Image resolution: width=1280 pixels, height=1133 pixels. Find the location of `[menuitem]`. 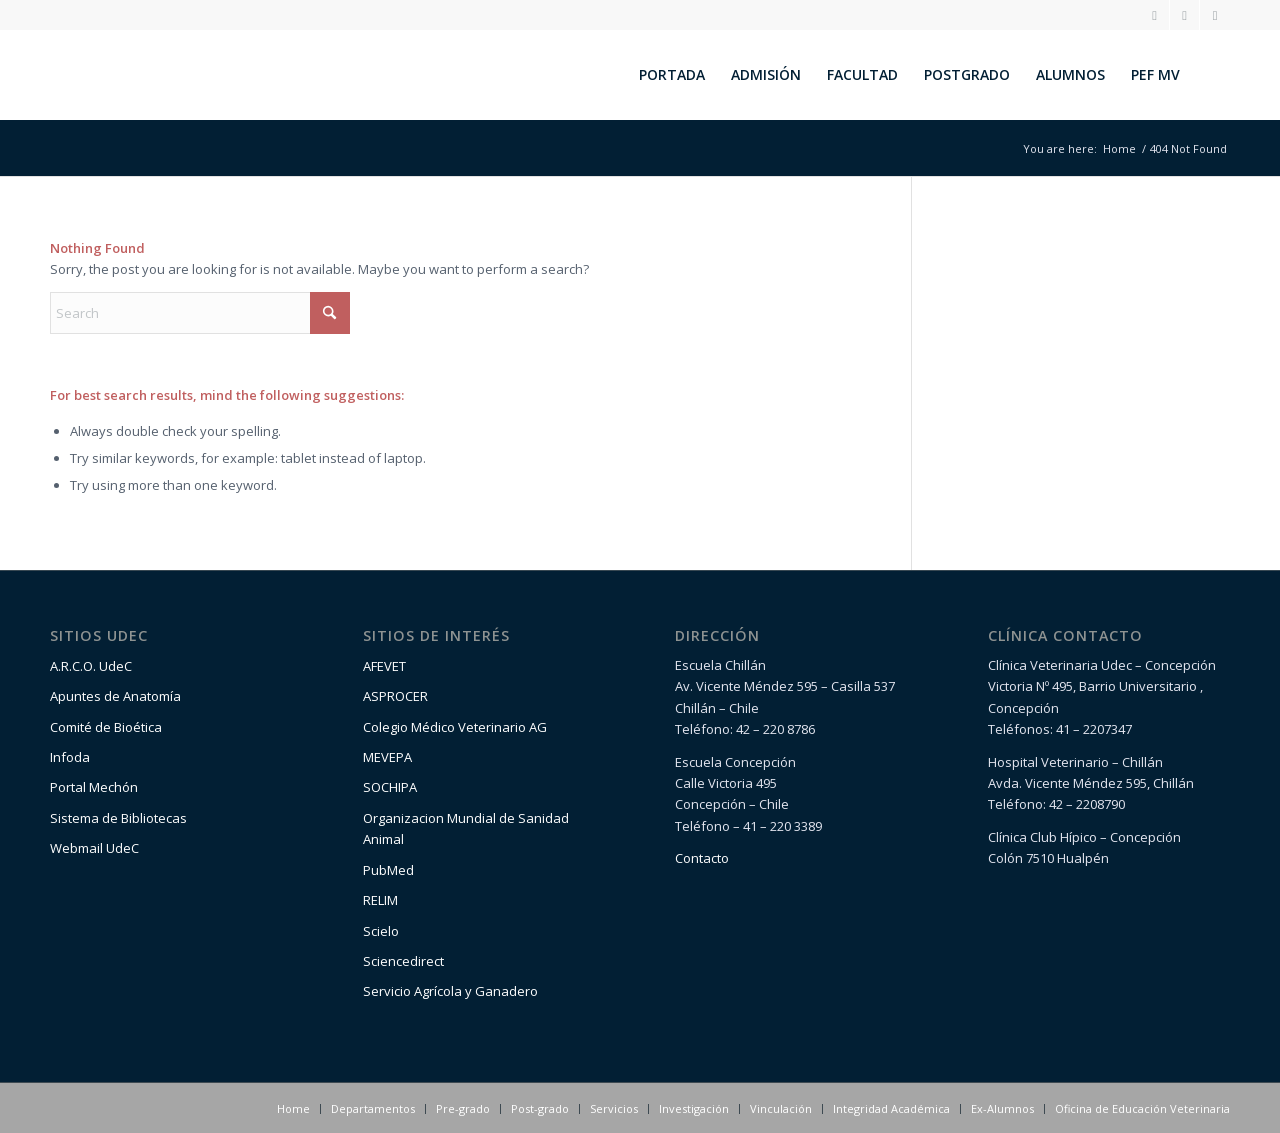

[menuitem] is located at coordinates (672, 75).